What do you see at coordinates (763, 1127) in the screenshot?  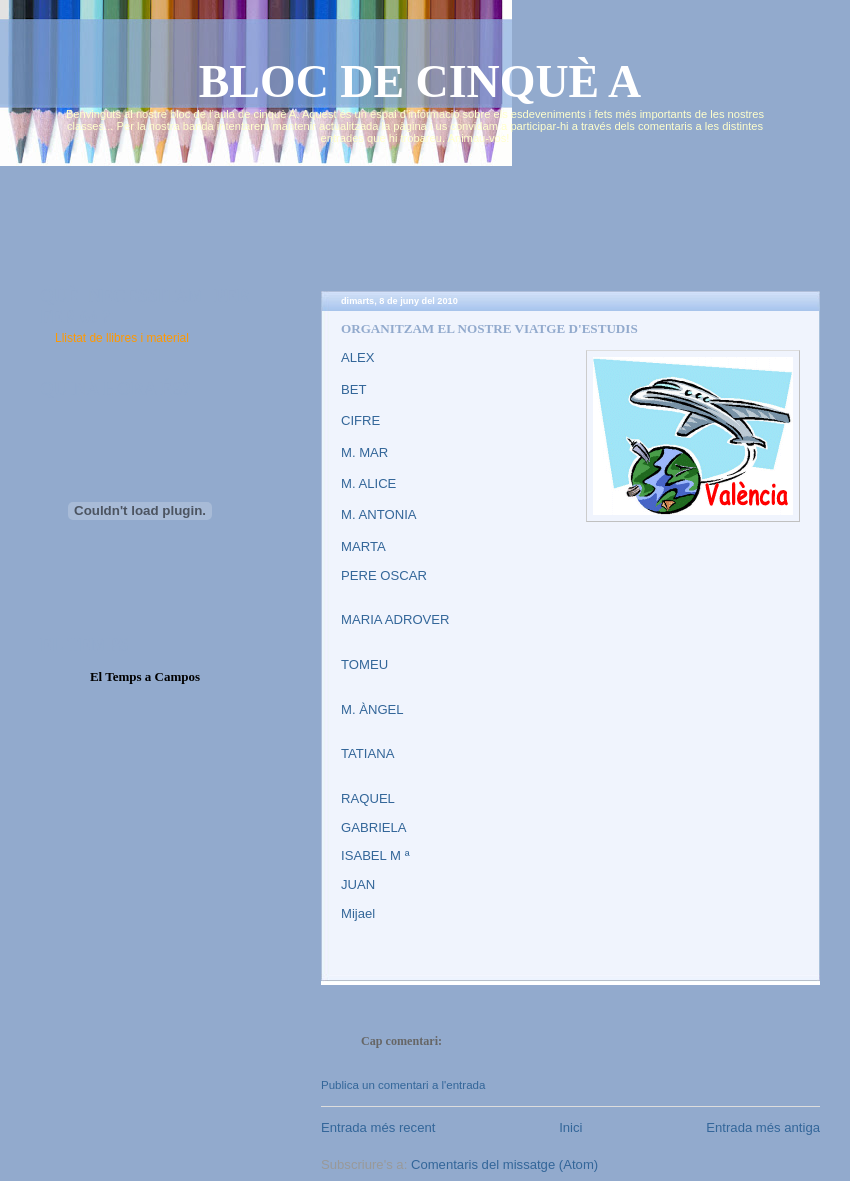 I see `Entrada més antiga` at bounding box center [763, 1127].